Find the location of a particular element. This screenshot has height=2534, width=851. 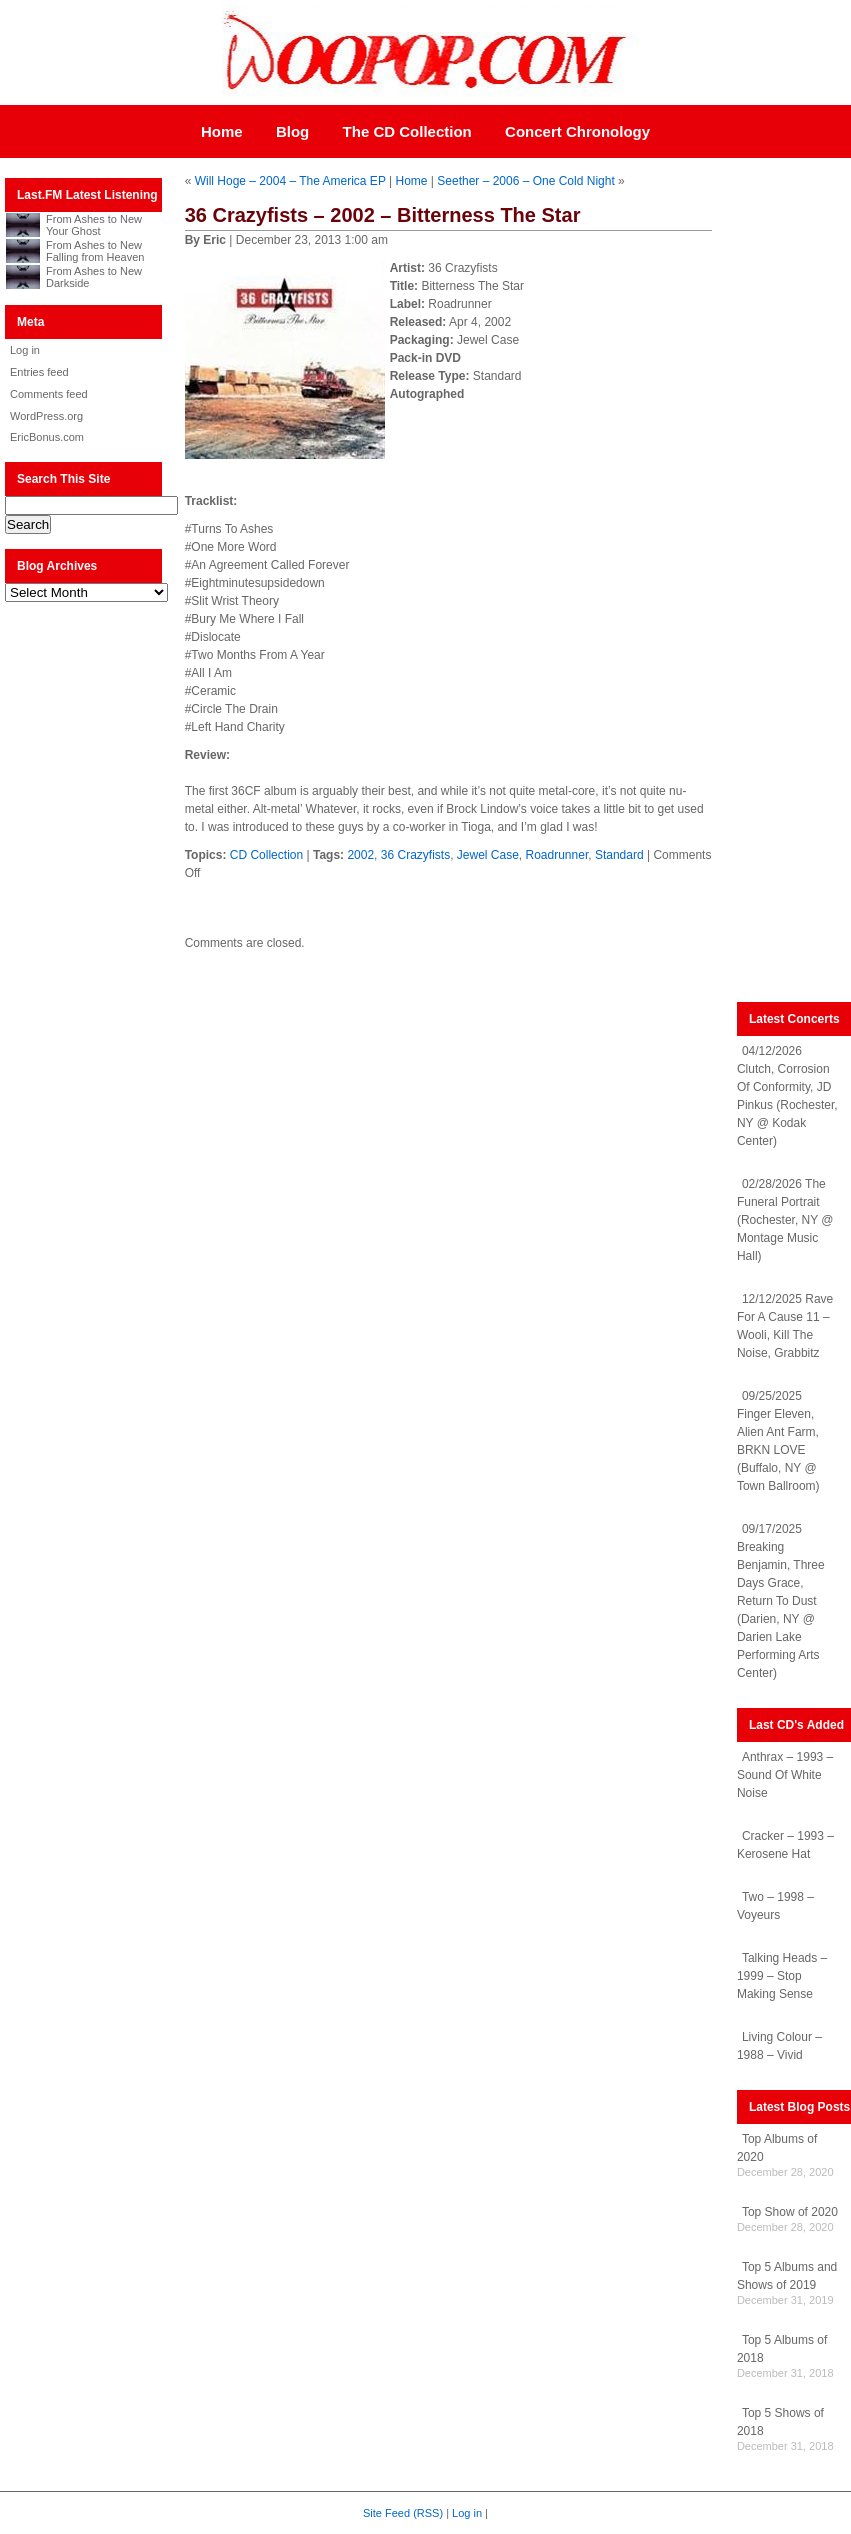

Home is located at coordinates (222, 131).